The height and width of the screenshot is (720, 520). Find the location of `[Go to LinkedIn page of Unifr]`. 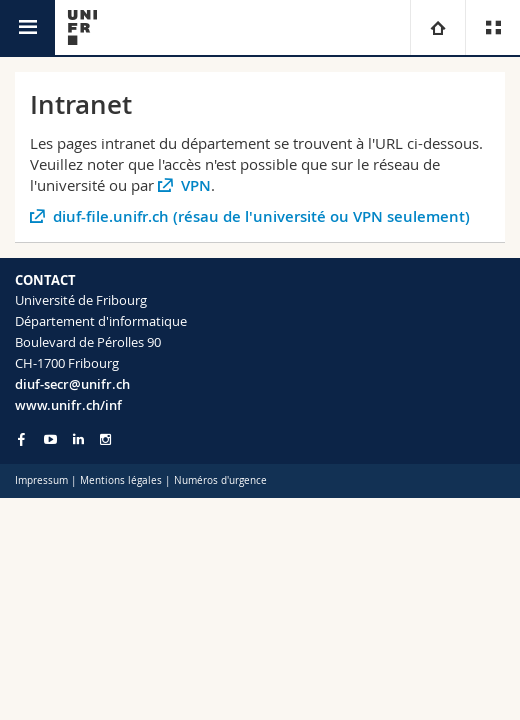

[Go to LinkedIn page of Unifr] is located at coordinates (78, 439).